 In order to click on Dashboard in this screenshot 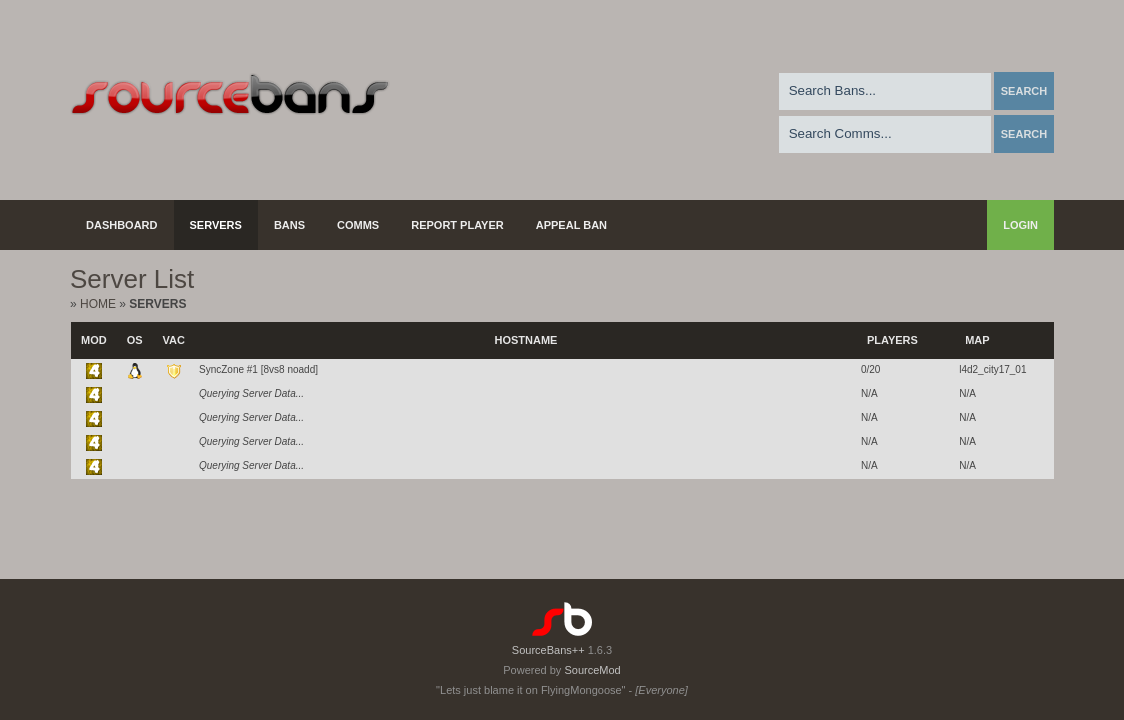, I will do `click(122, 225)`.